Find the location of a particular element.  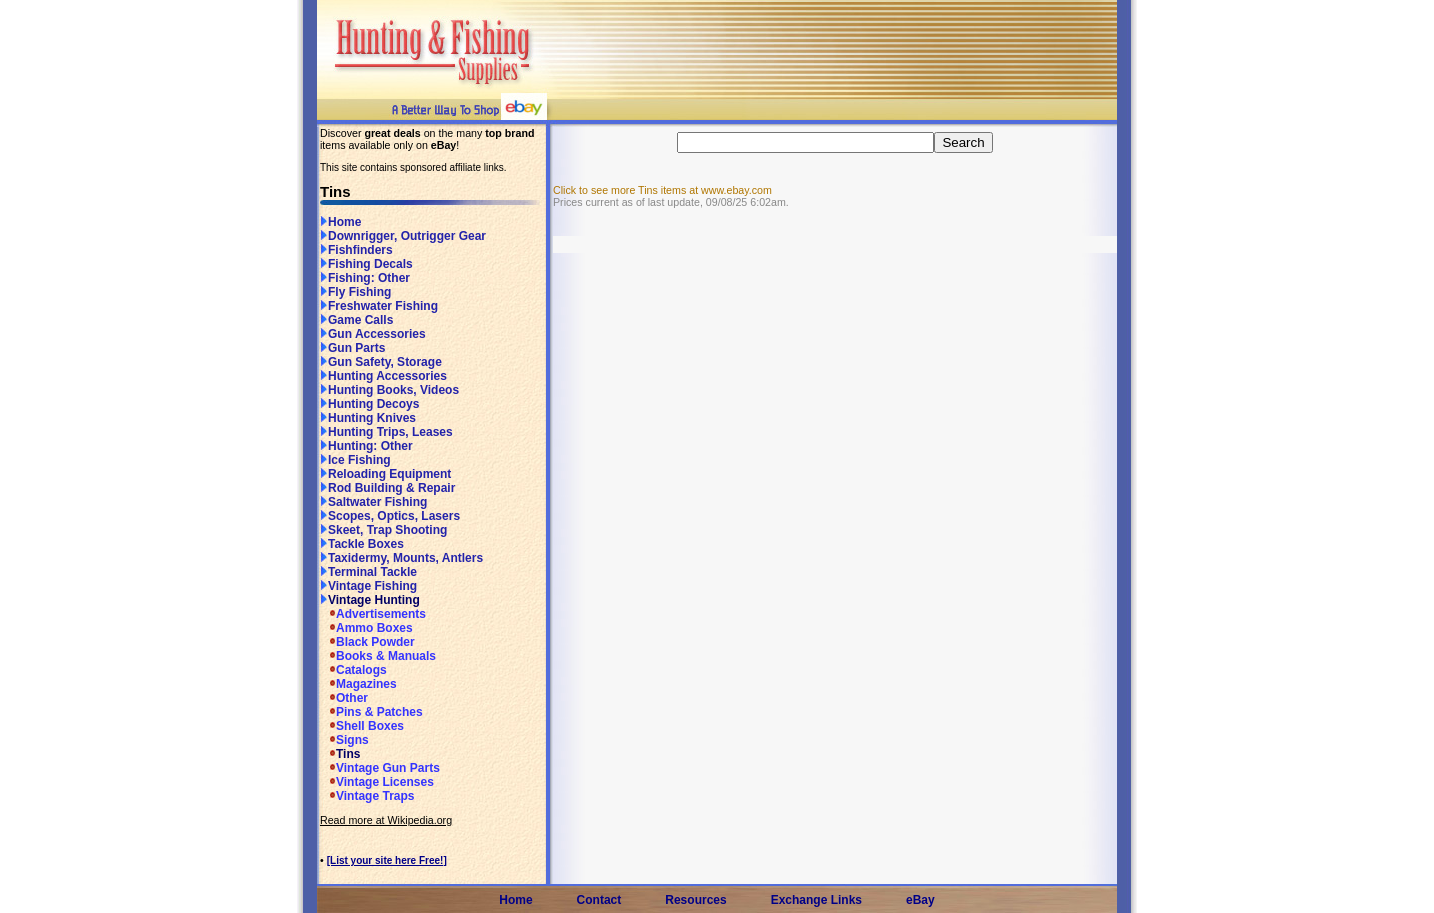

Black Powder is located at coordinates (367, 642).